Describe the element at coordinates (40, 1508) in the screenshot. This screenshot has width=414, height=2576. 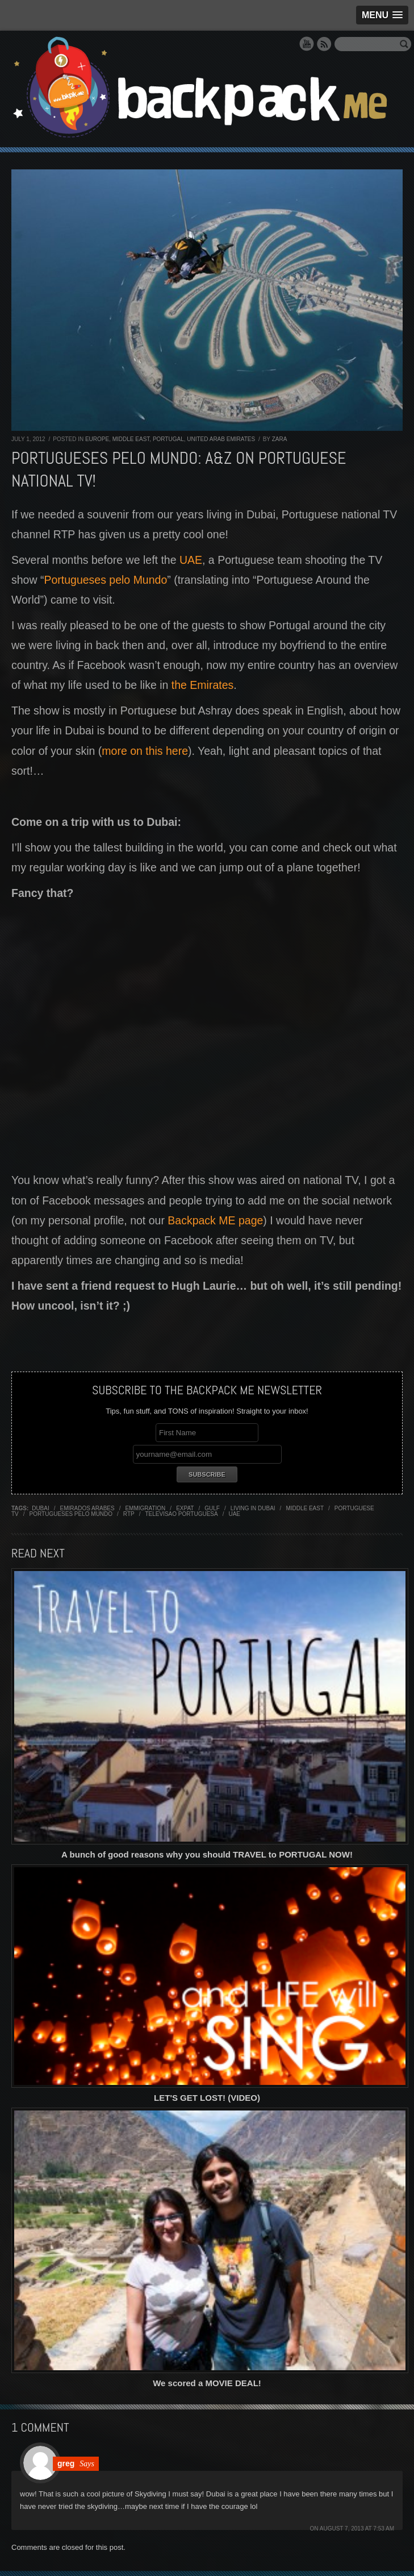
I see `Dubai` at that location.